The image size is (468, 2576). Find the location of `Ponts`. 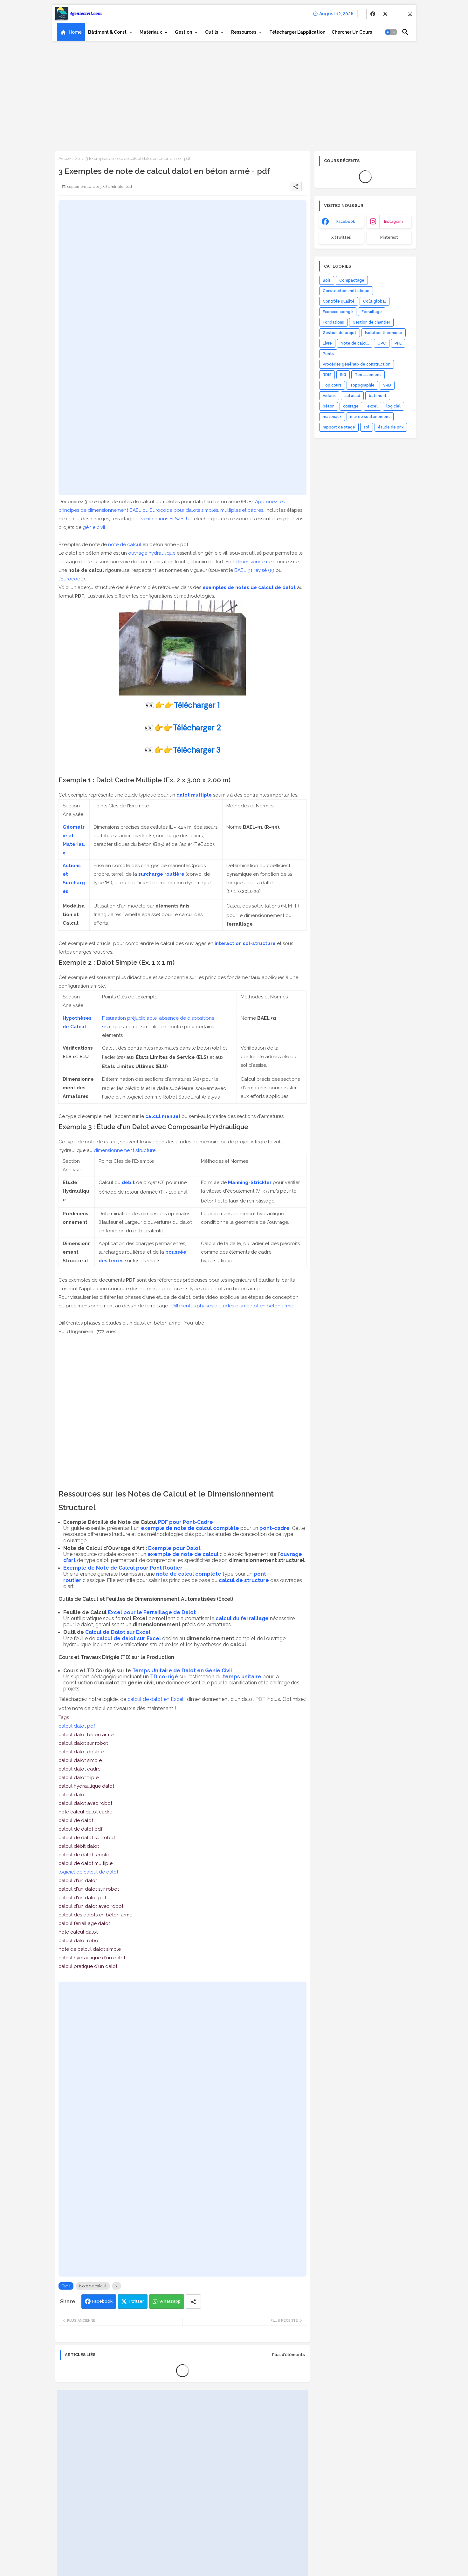

Ponts is located at coordinates (328, 354).